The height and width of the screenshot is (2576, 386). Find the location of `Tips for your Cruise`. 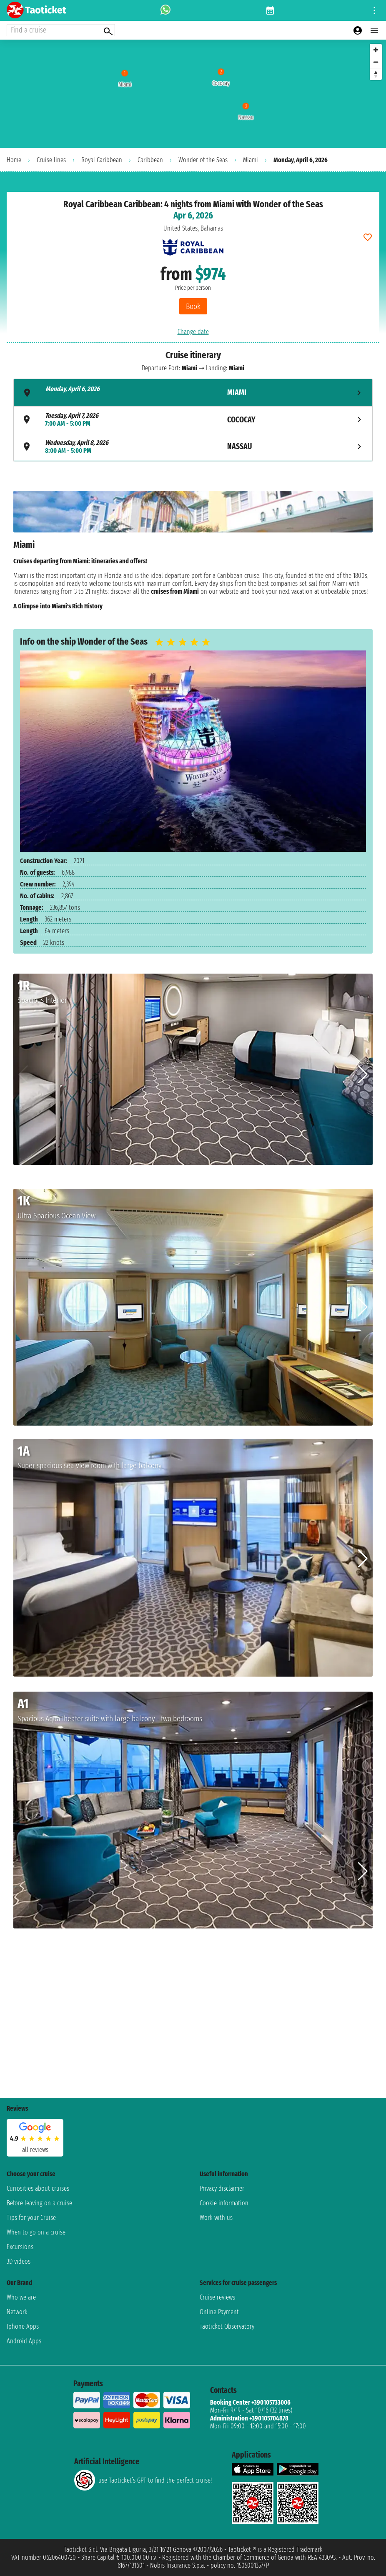

Tips for your Cruise is located at coordinates (31, 2218).